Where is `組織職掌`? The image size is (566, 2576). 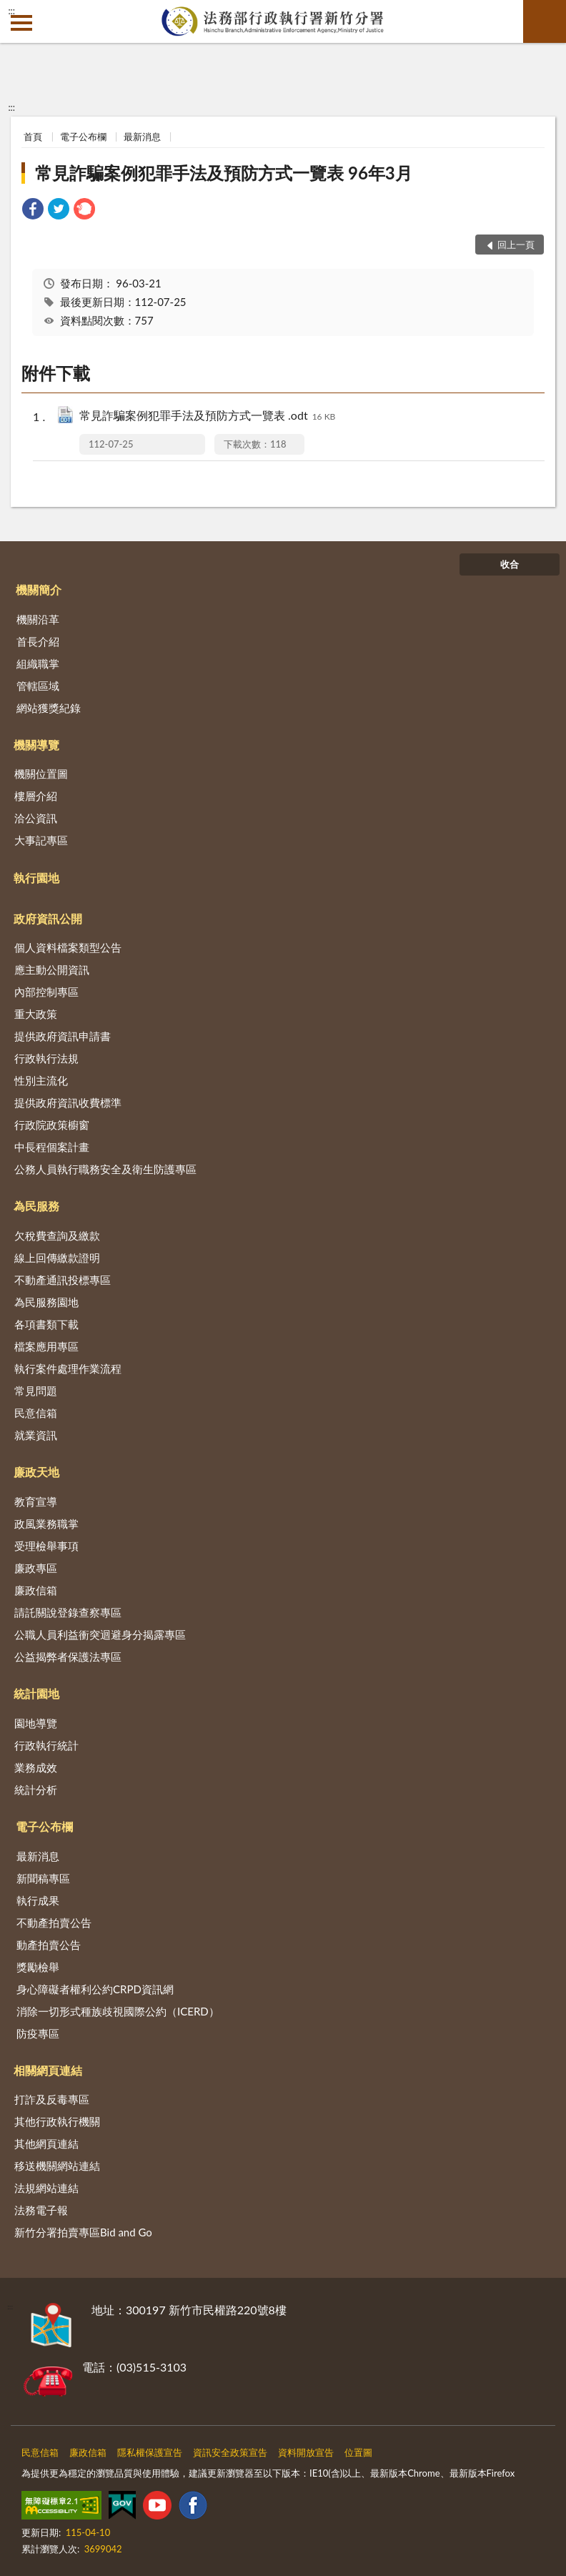 組織職掌 is located at coordinates (37, 663).